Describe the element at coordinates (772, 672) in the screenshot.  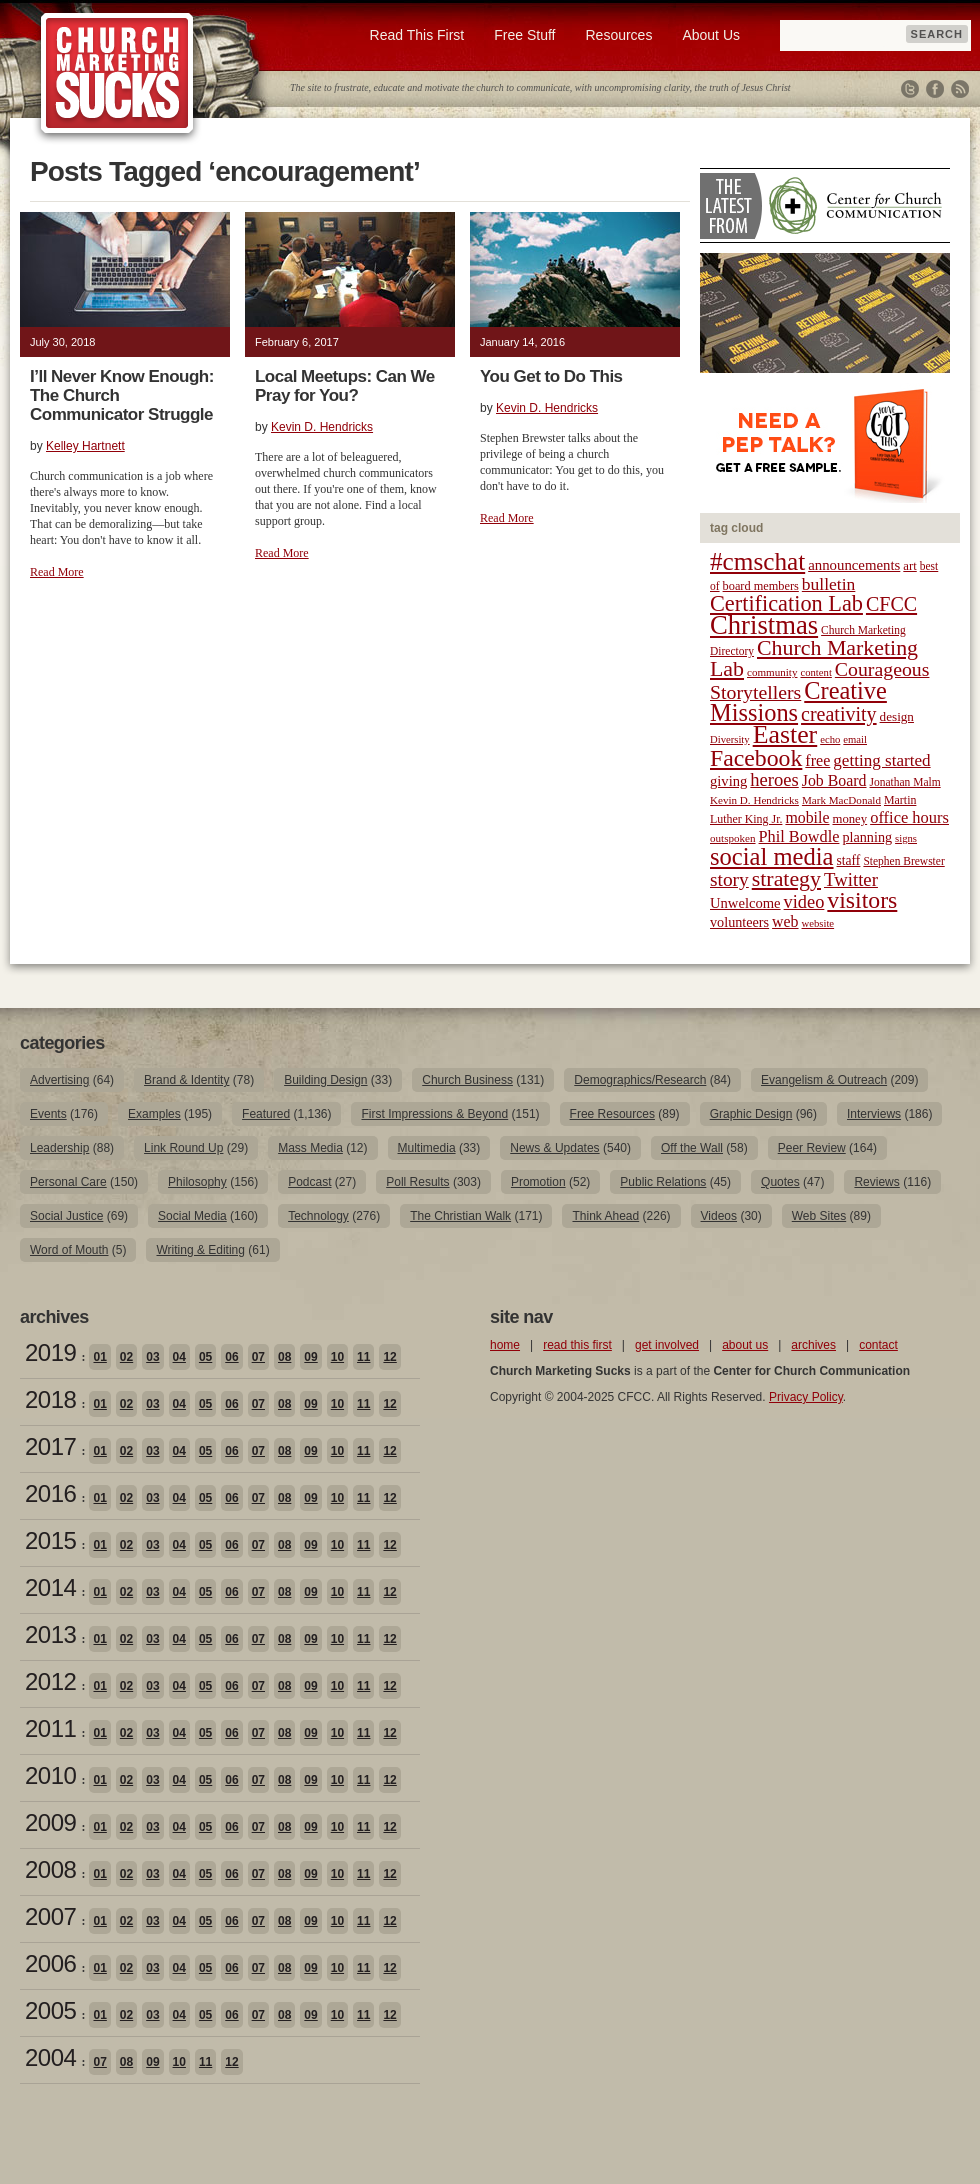
I see `community [community (18 items)]` at that location.